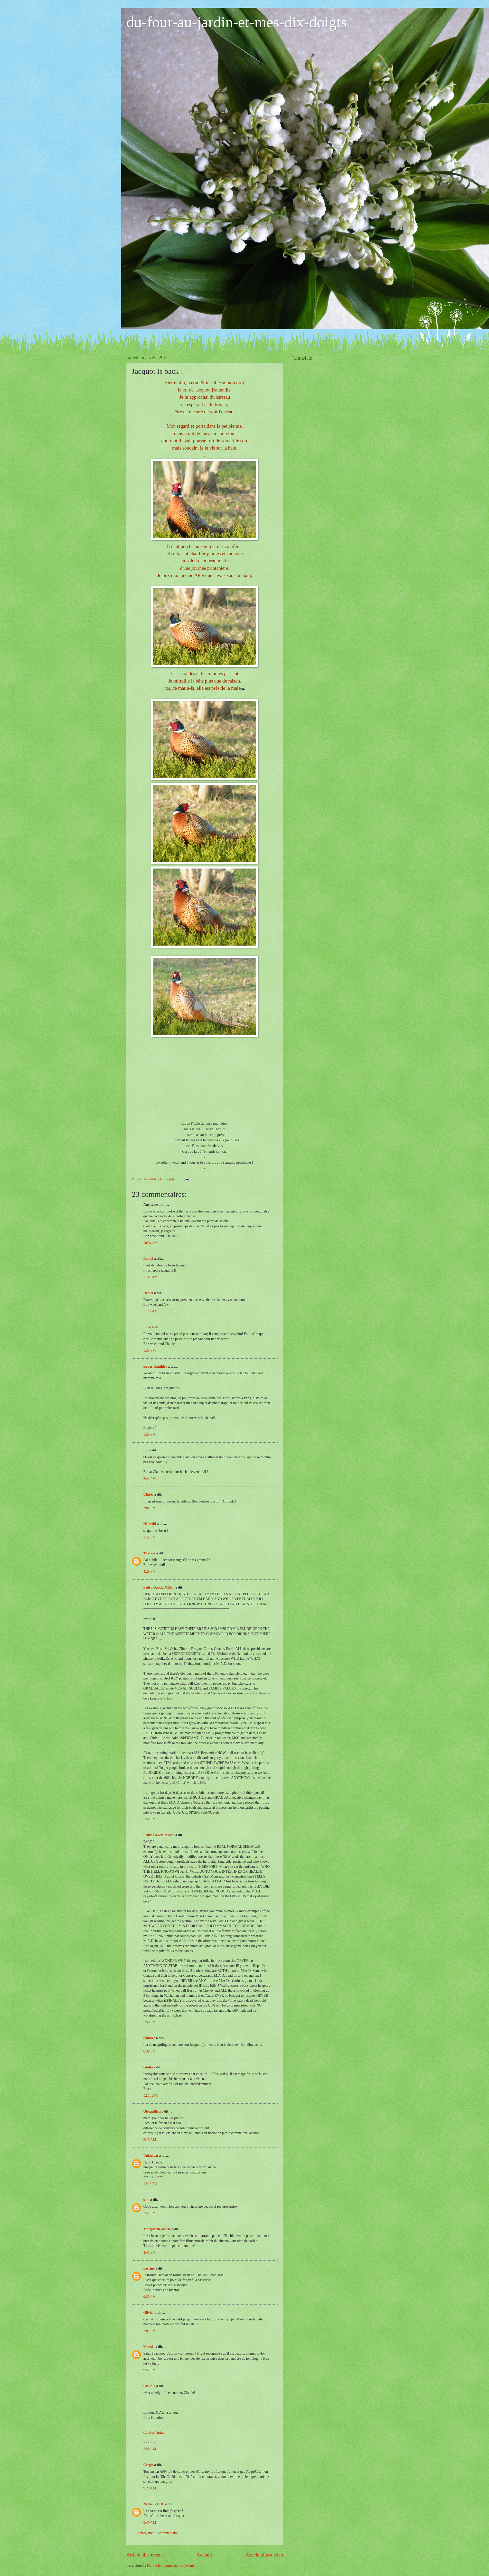 The image size is (489, 2576). I want to click on 4:26 PM, so click(149, 1571).